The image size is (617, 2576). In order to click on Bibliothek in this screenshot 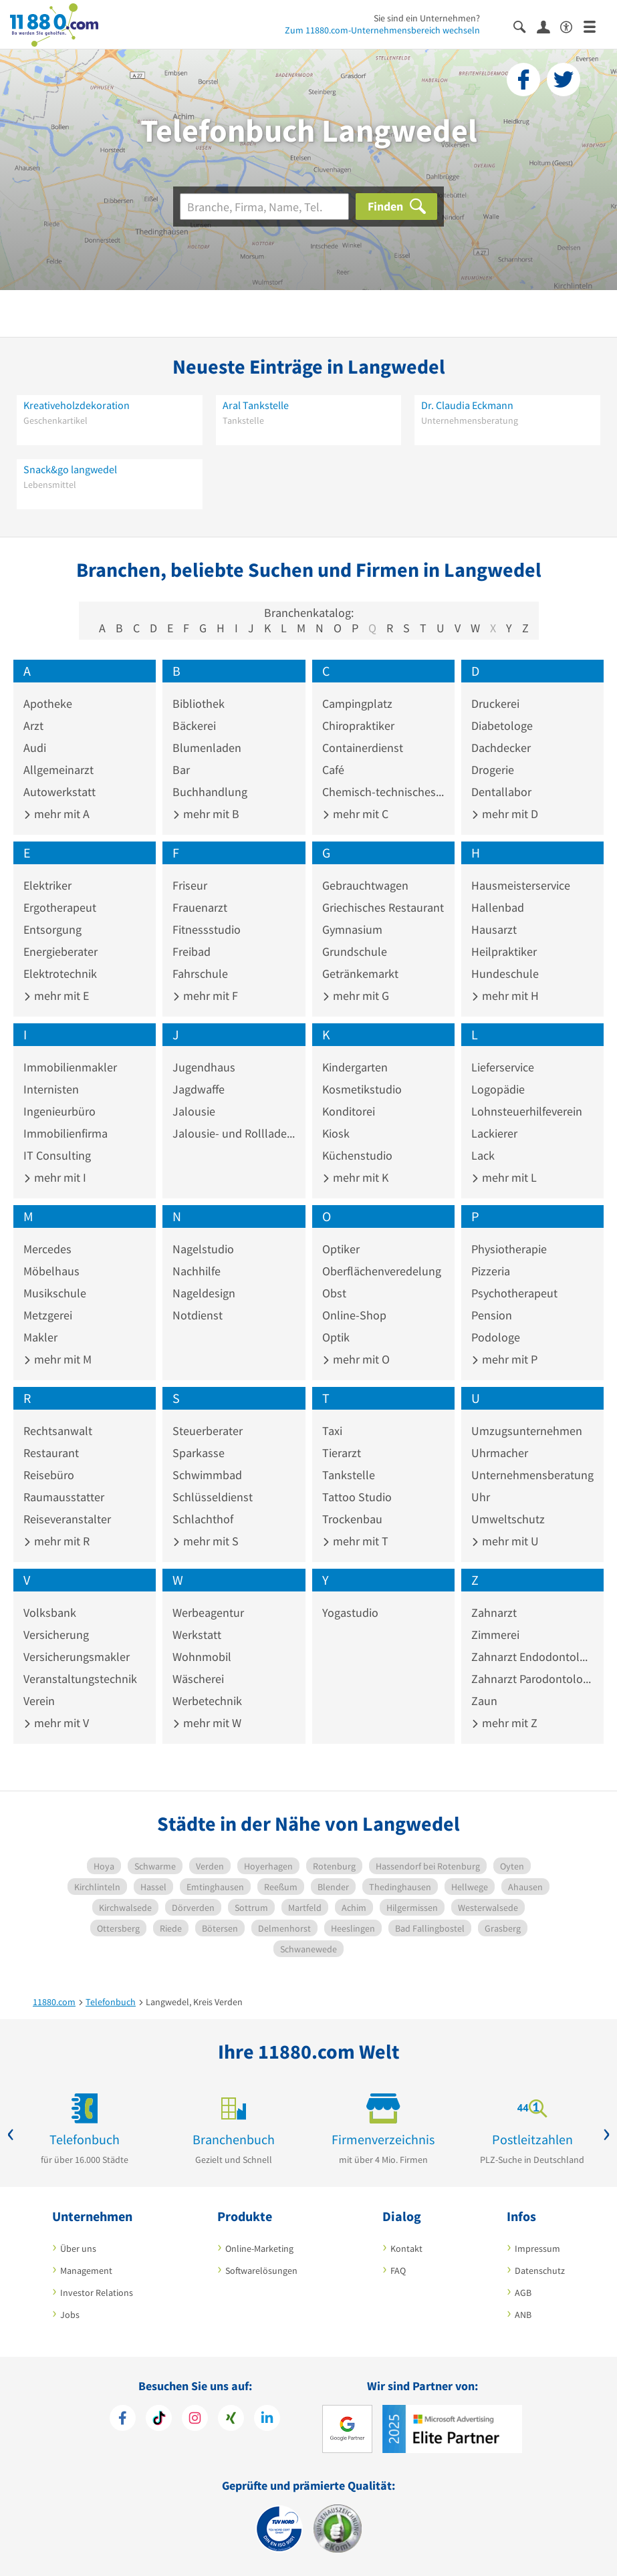, I will do `click(198, 703)`.